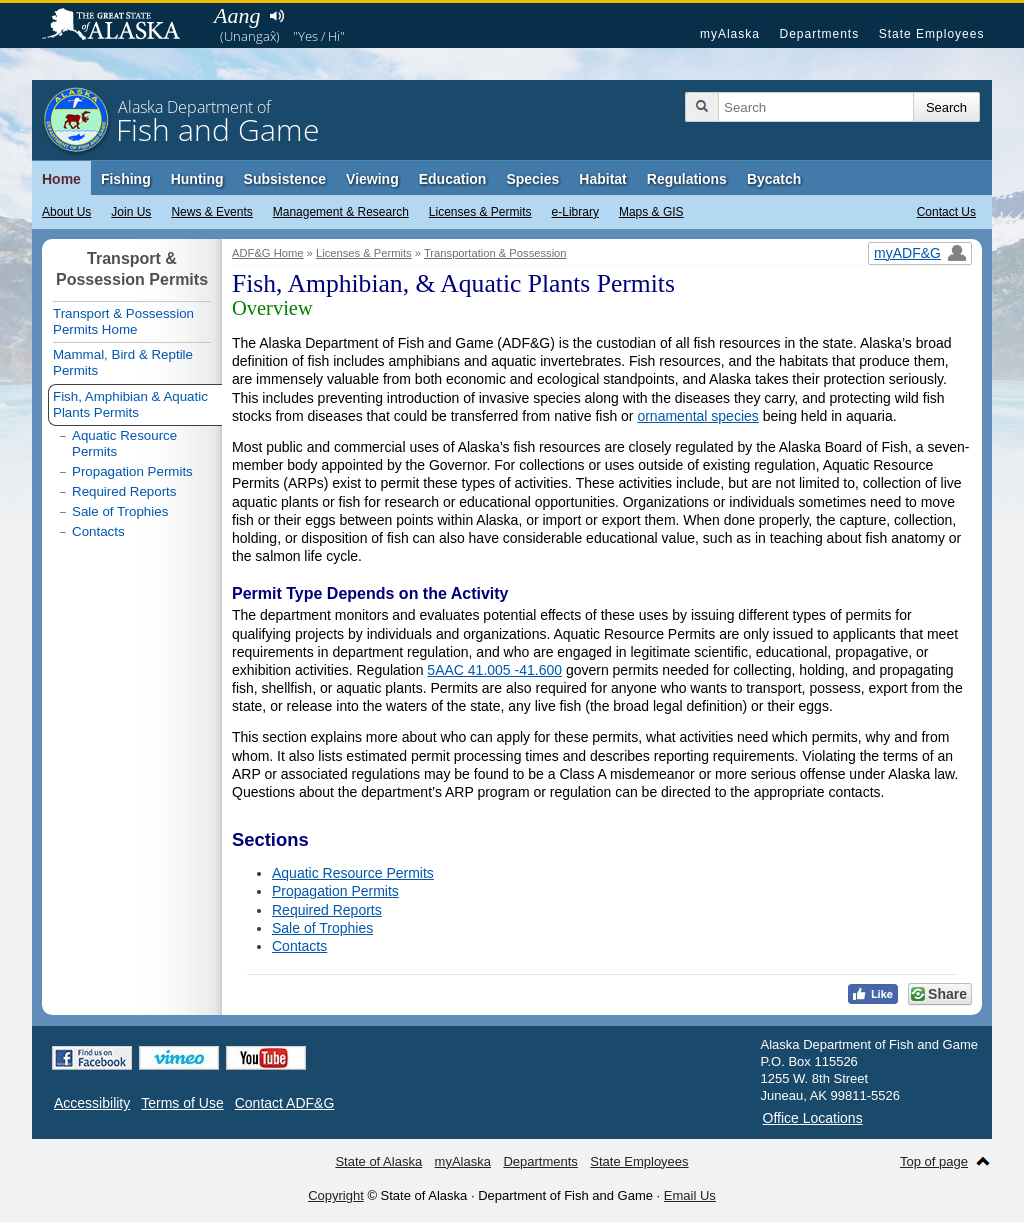 This screenshot has height=1222, width=1024. Describe the element at coordinates (237, 15) in the screenshot. I see `Aang` at that location.